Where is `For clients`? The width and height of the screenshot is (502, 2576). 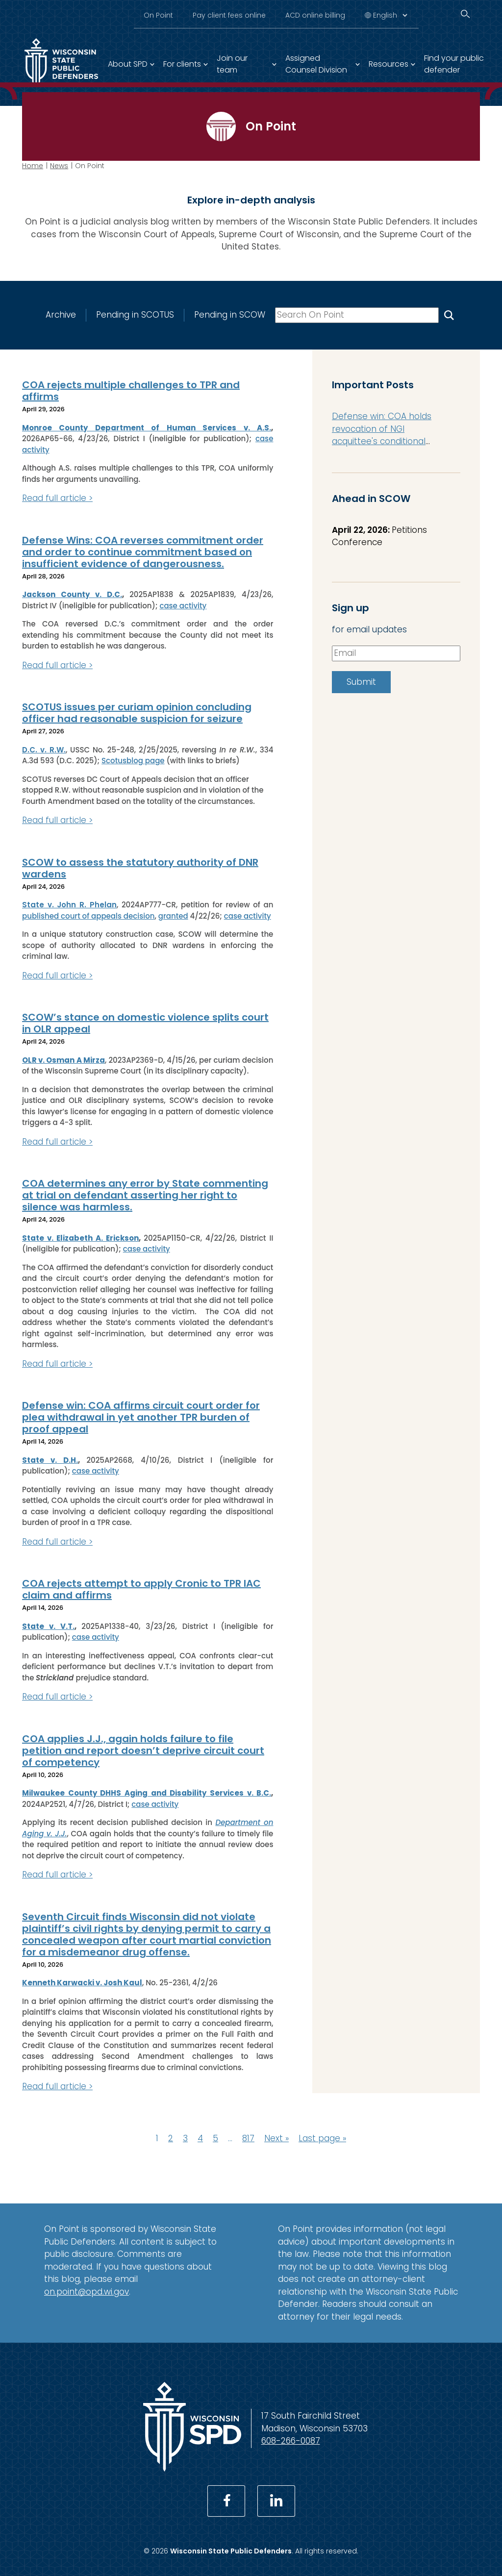 For clients is located at coordinates (182, 64).